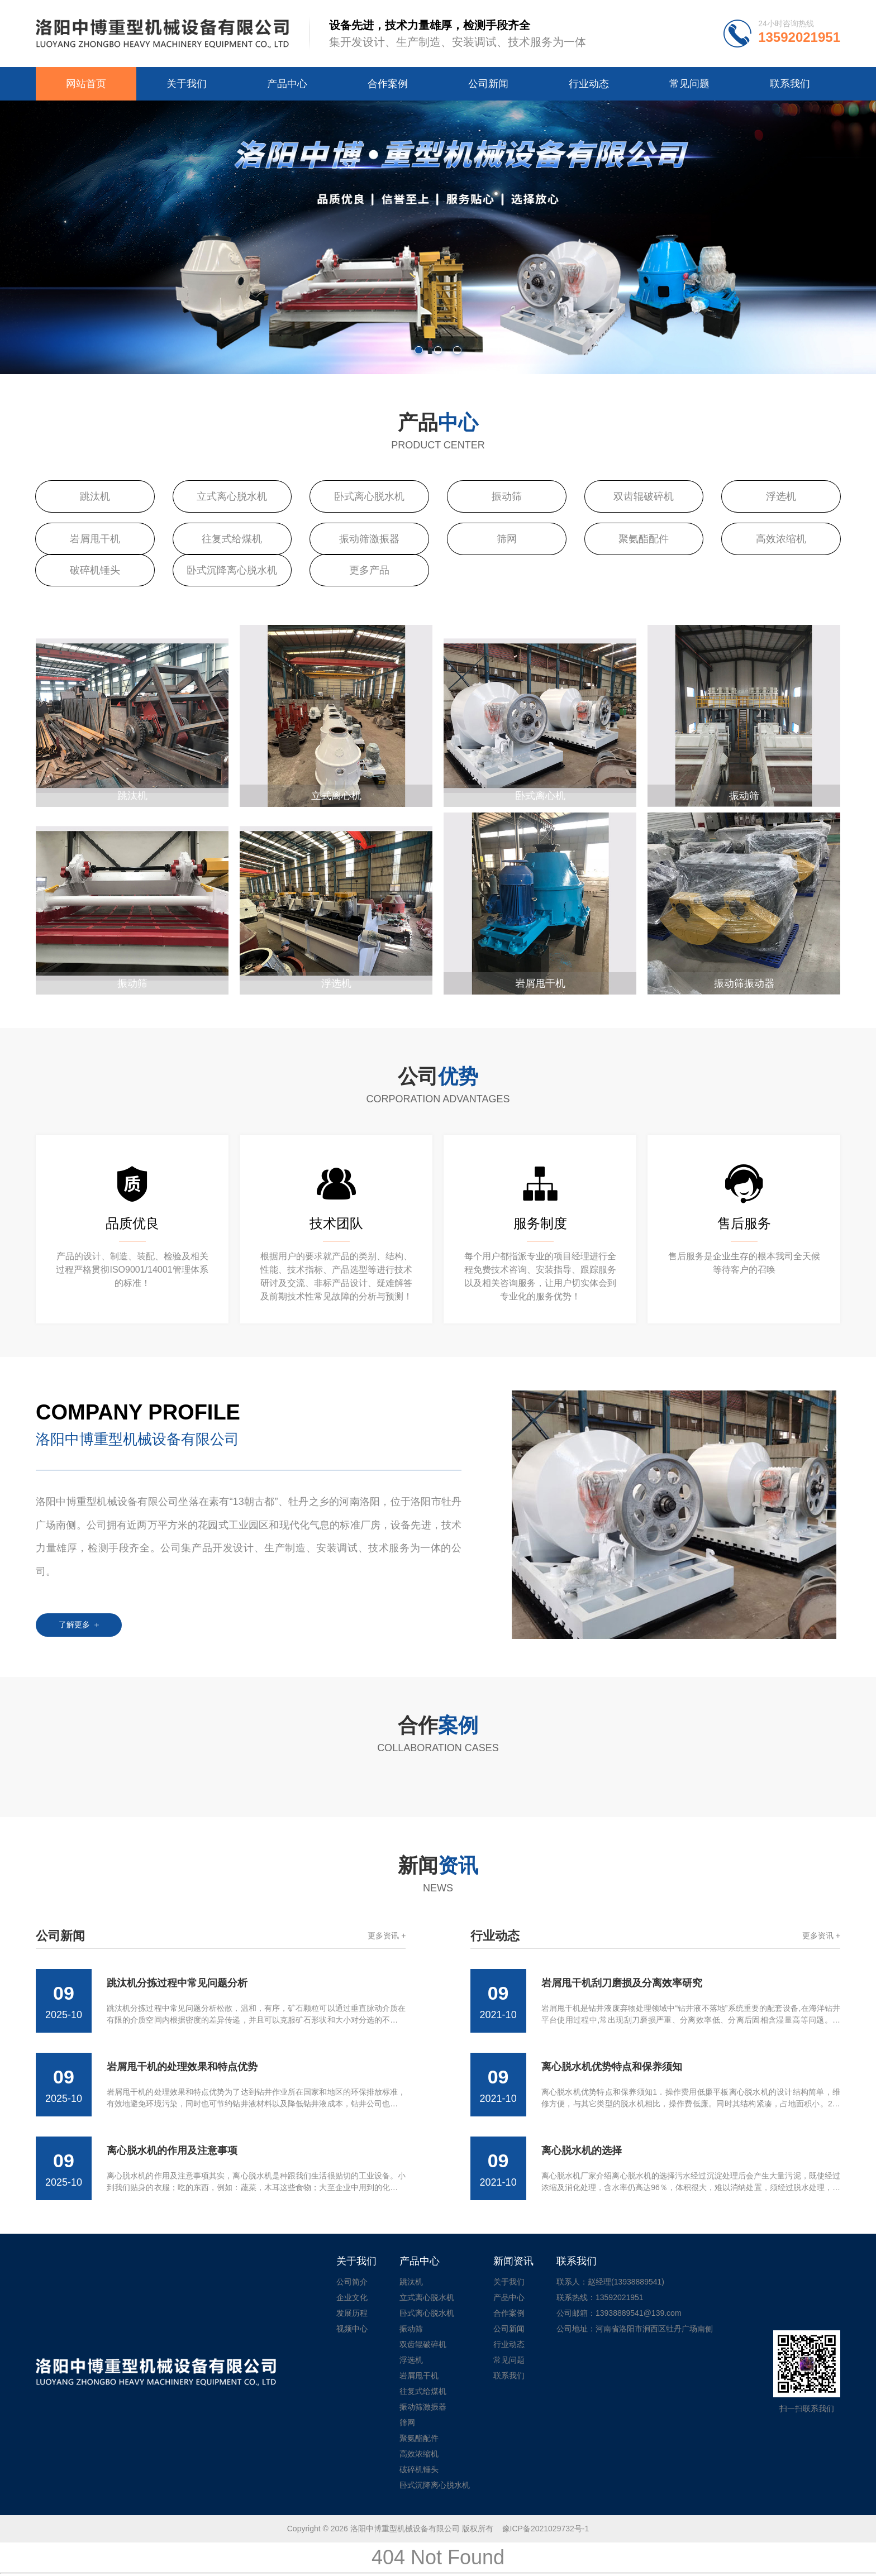 The width and height of the screenshot is (876, 2576). What do you see at coordinates (95, 570) in the screenshot?
I see `破碎机锤头` at bounding box center [95, 570].